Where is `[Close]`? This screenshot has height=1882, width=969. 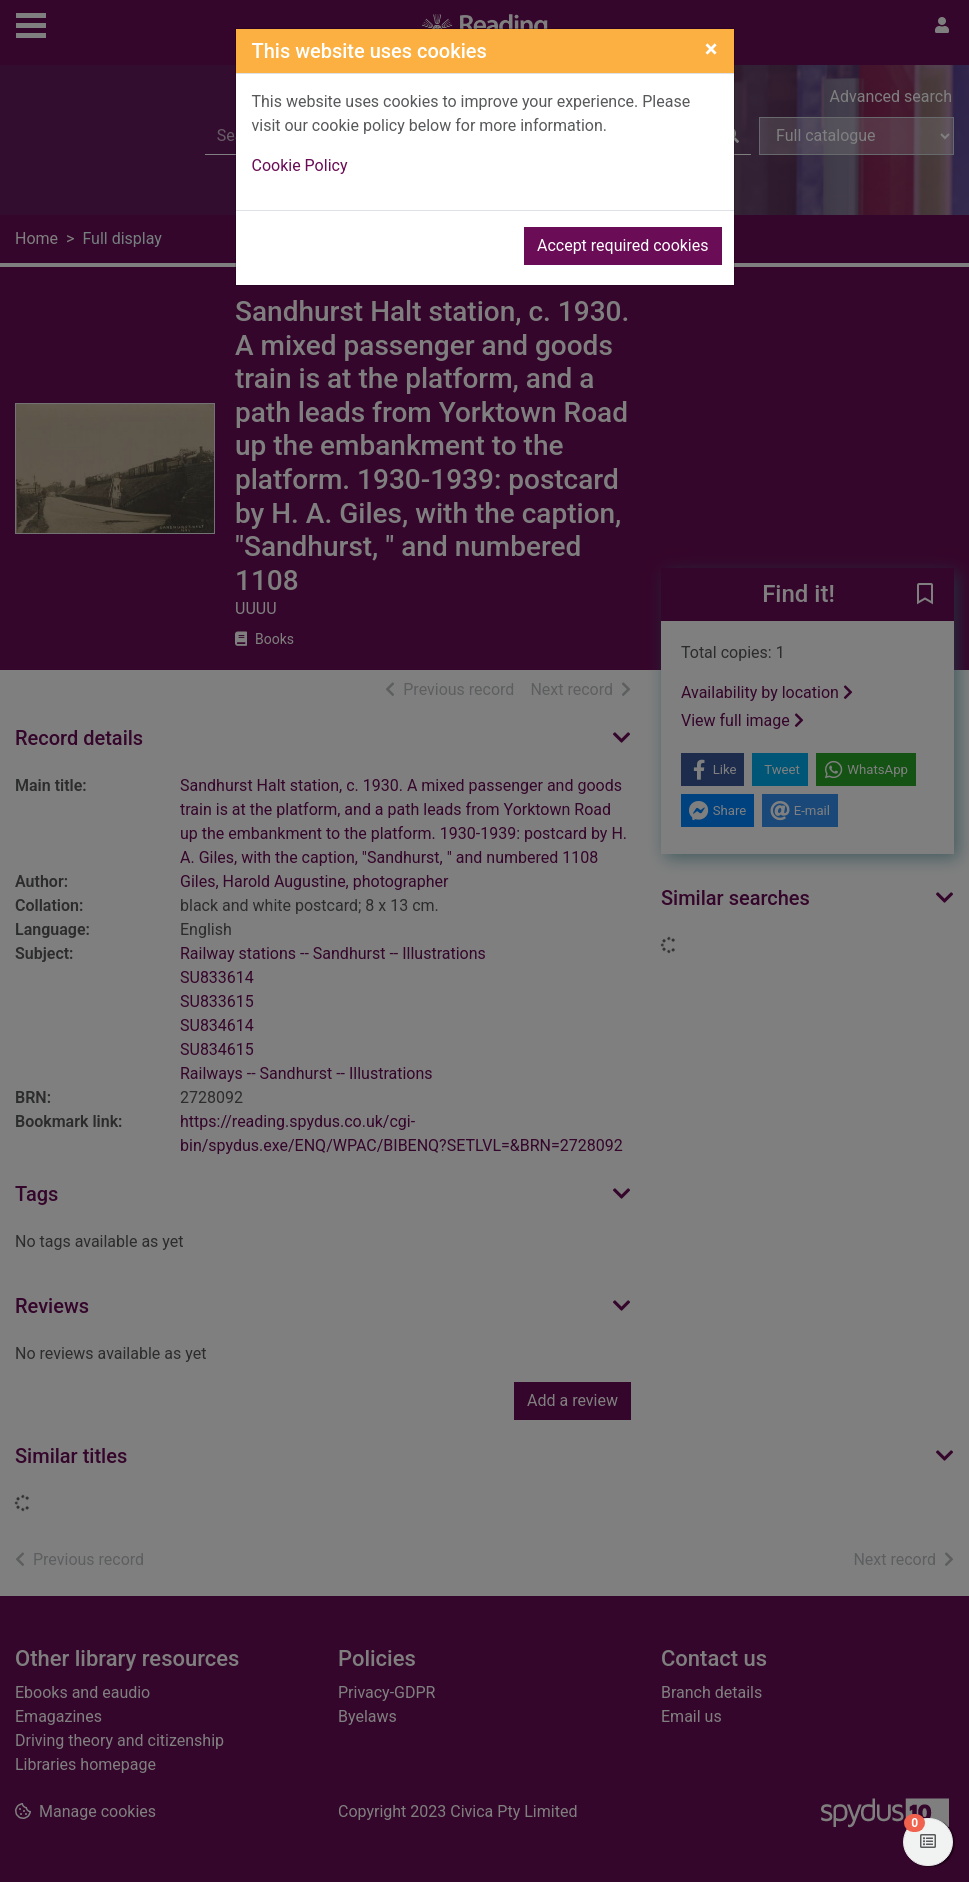 [Close] is located at coordinates (711, 49).